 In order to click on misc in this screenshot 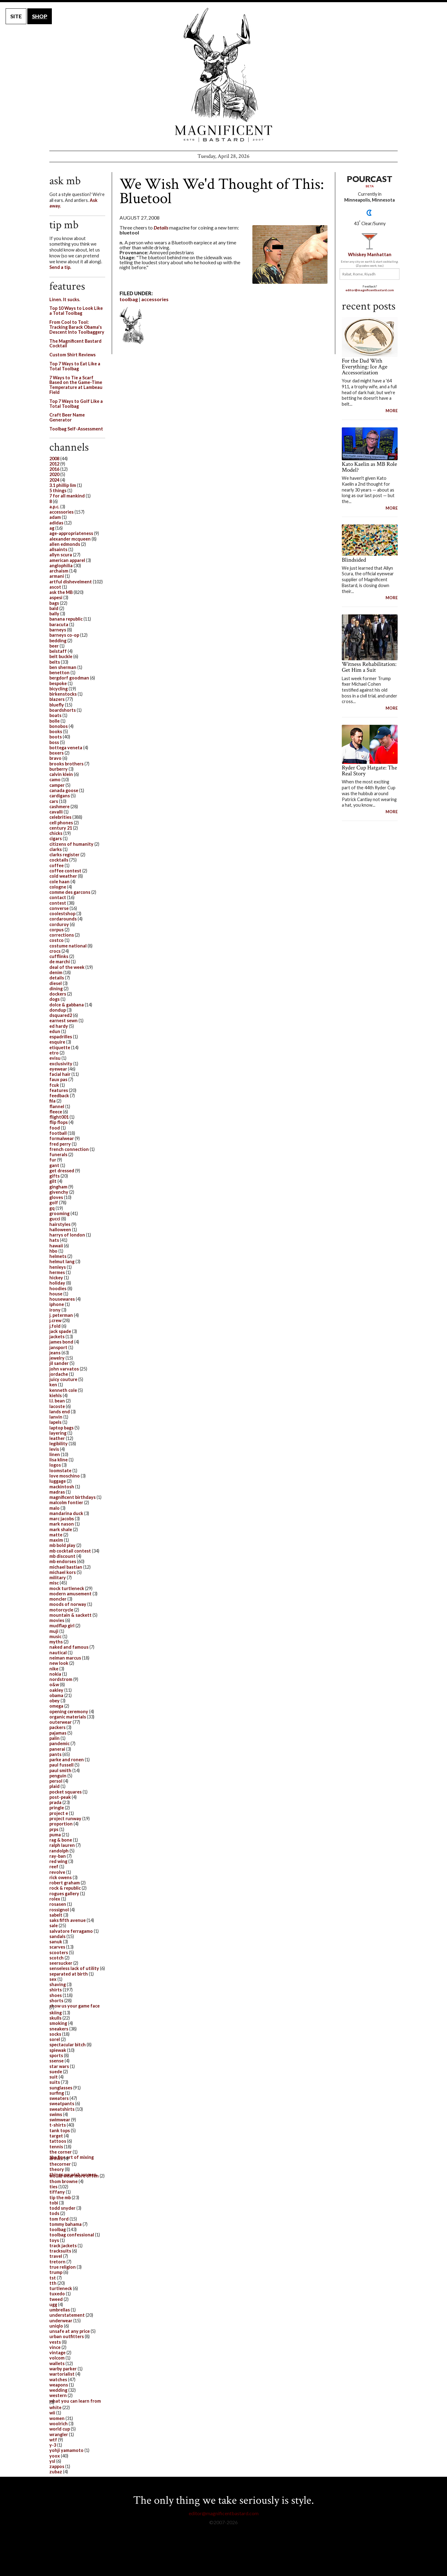, I will do `click(54, 1582)`.